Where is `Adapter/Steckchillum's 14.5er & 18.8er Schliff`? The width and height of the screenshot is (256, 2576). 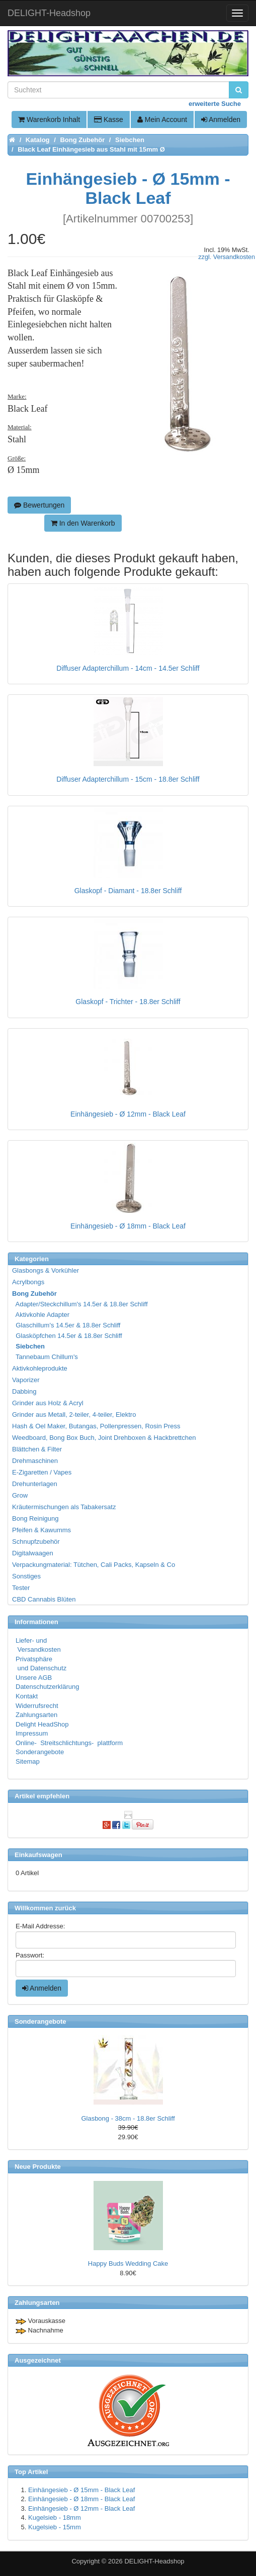
Adapter/Steckchillum's 14.5er & 18.8er Schliff is located at coordinates (80, 1304).